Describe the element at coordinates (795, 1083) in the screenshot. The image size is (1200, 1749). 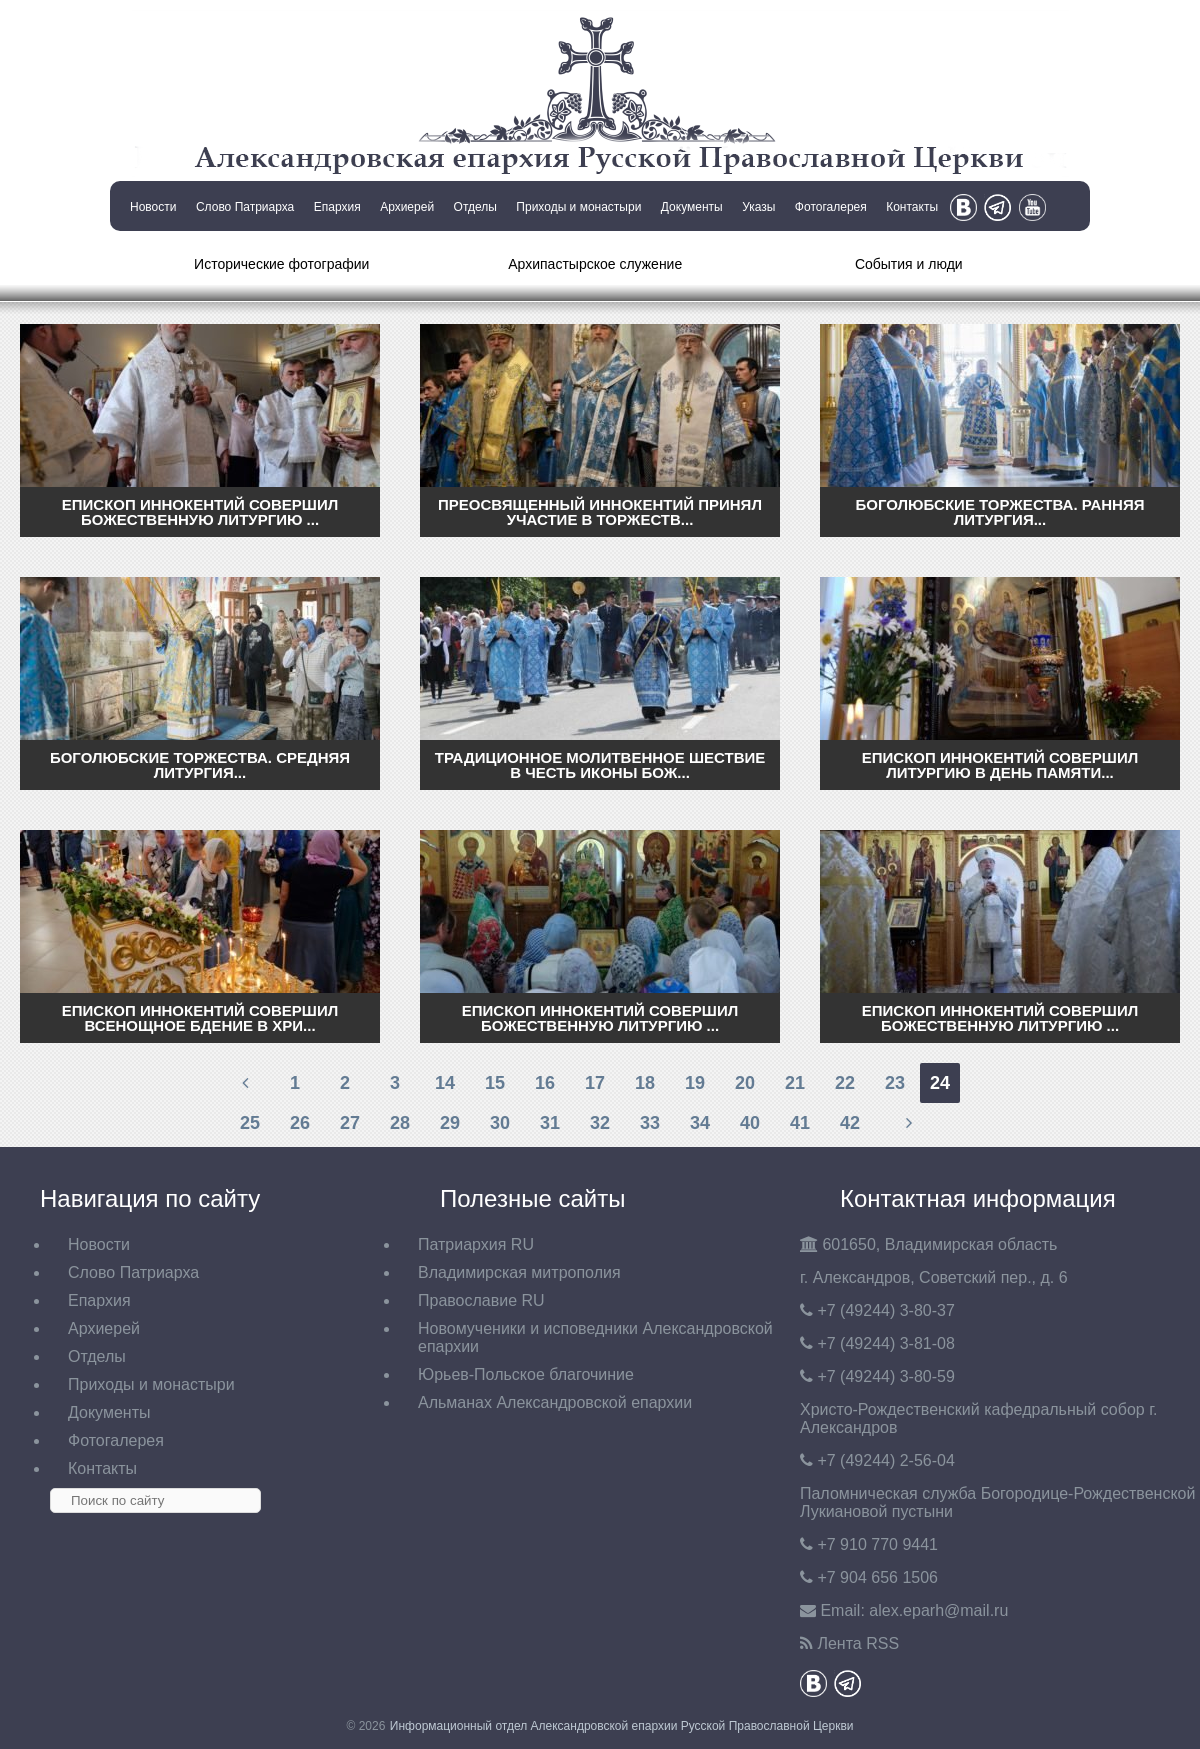
I see `21` at that location.